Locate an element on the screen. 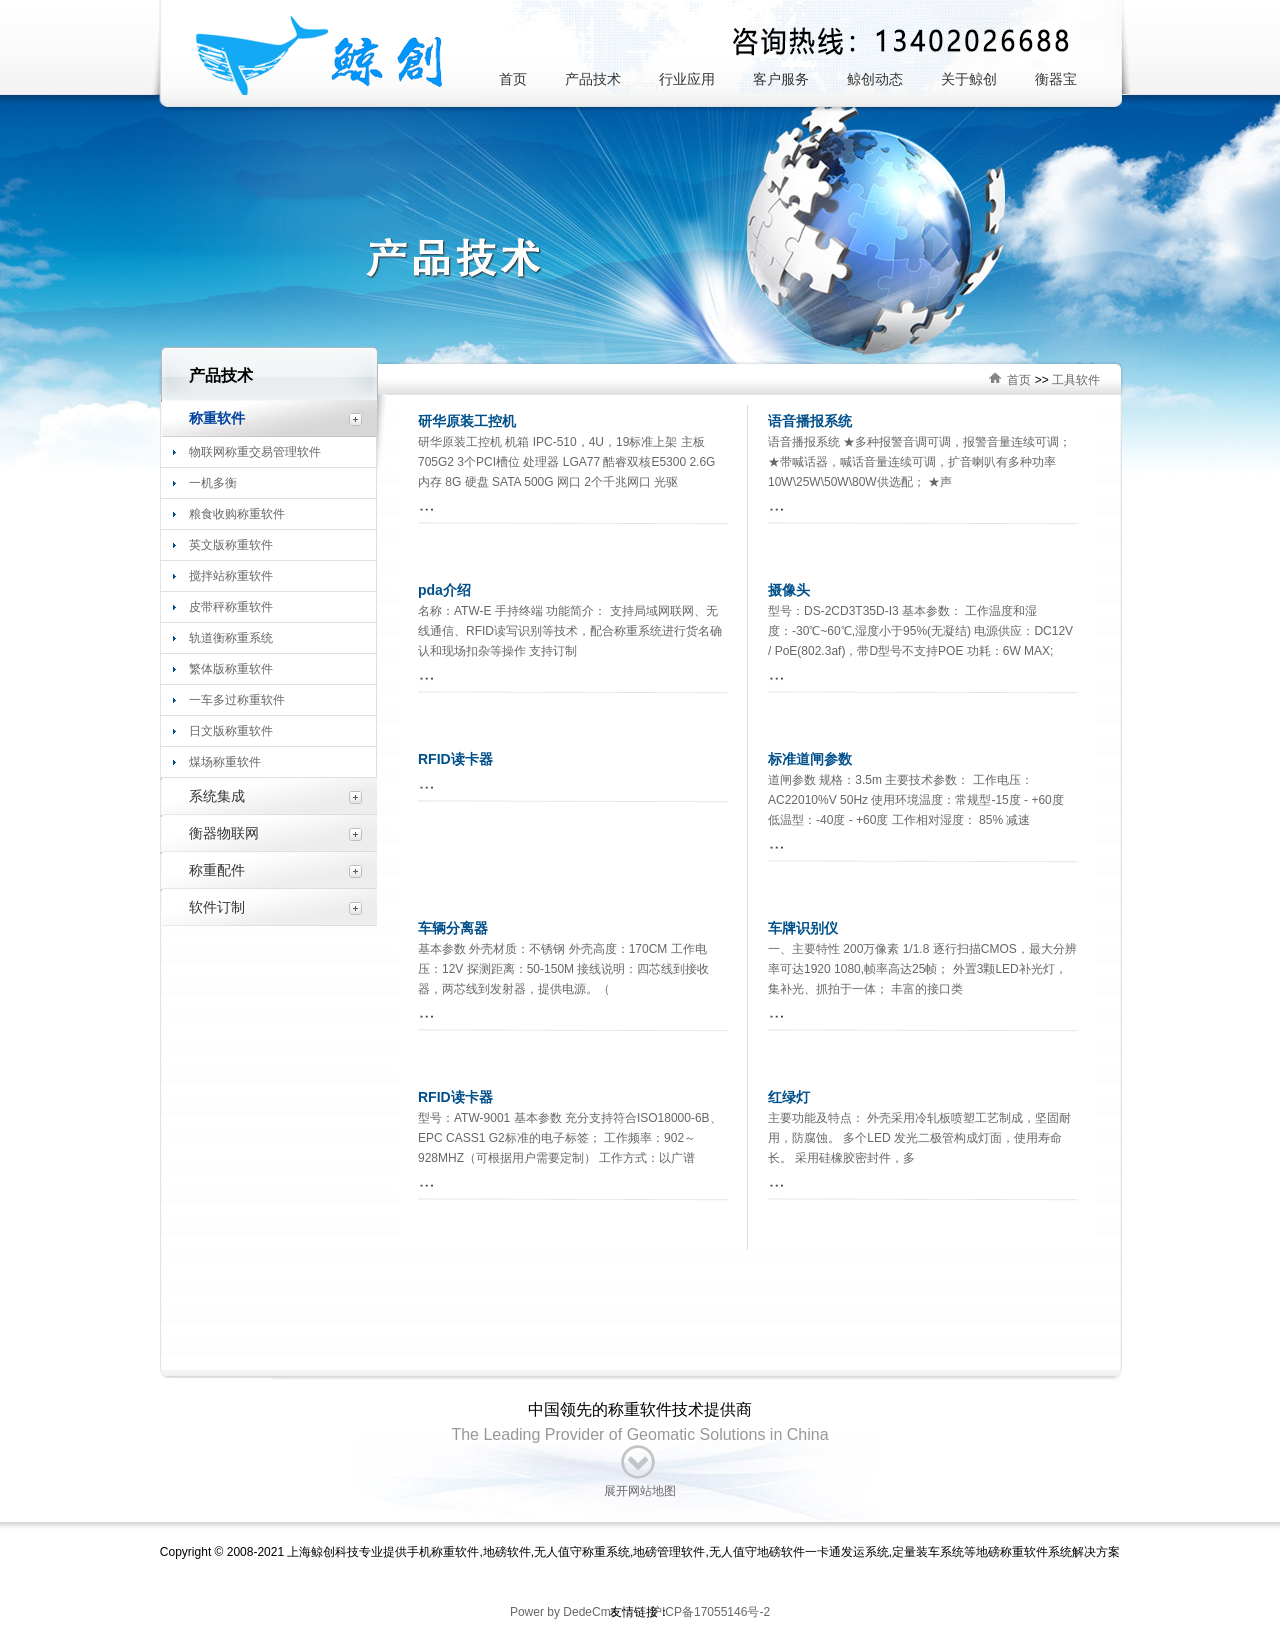 Image resolution: width=1280 pixels, height=1642 pixels. 搅拌站称重软件 is located at coordinates (231, 576).